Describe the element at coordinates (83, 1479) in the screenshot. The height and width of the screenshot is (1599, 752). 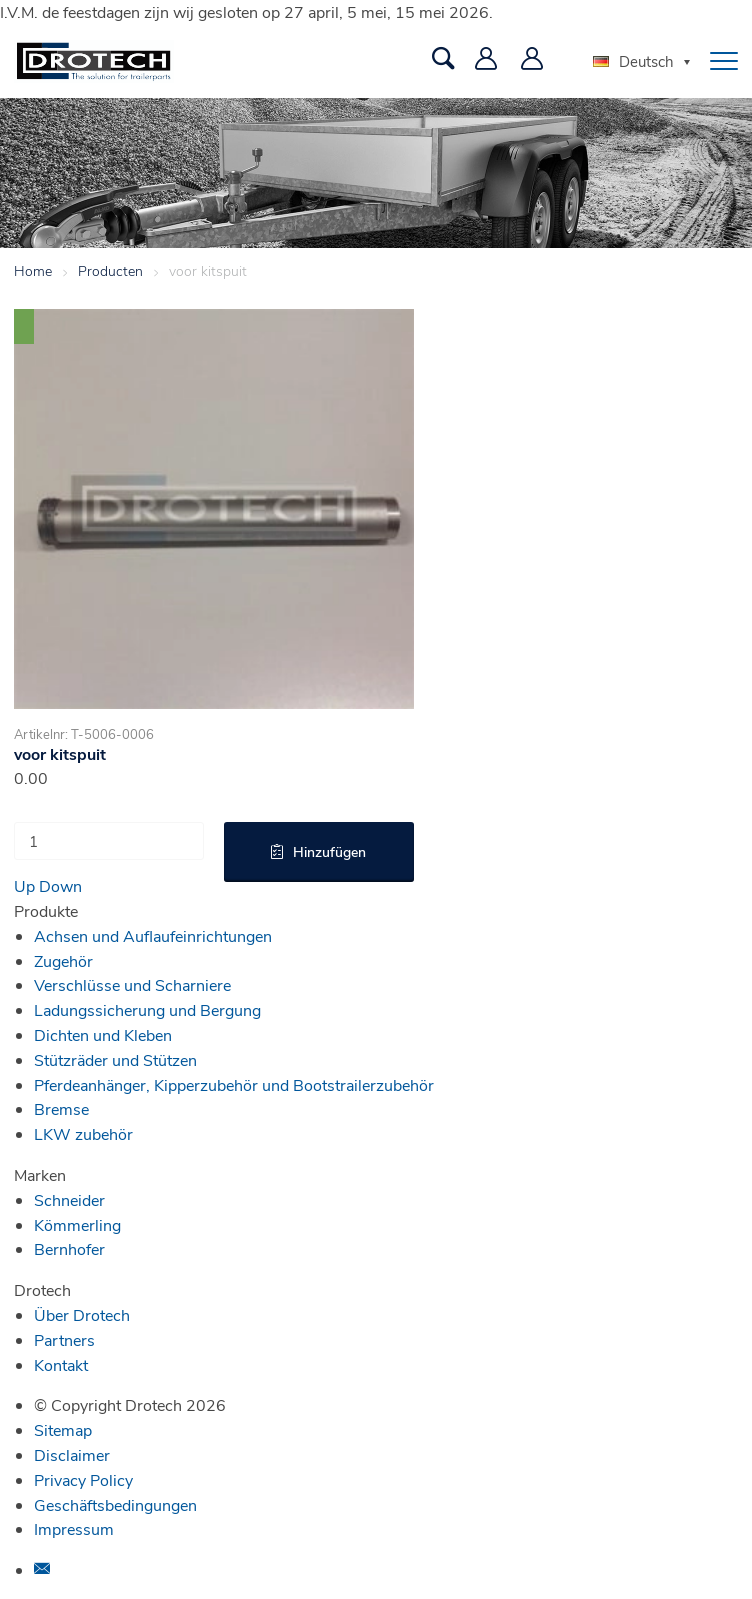
I see `Privacy Policy` at that location.